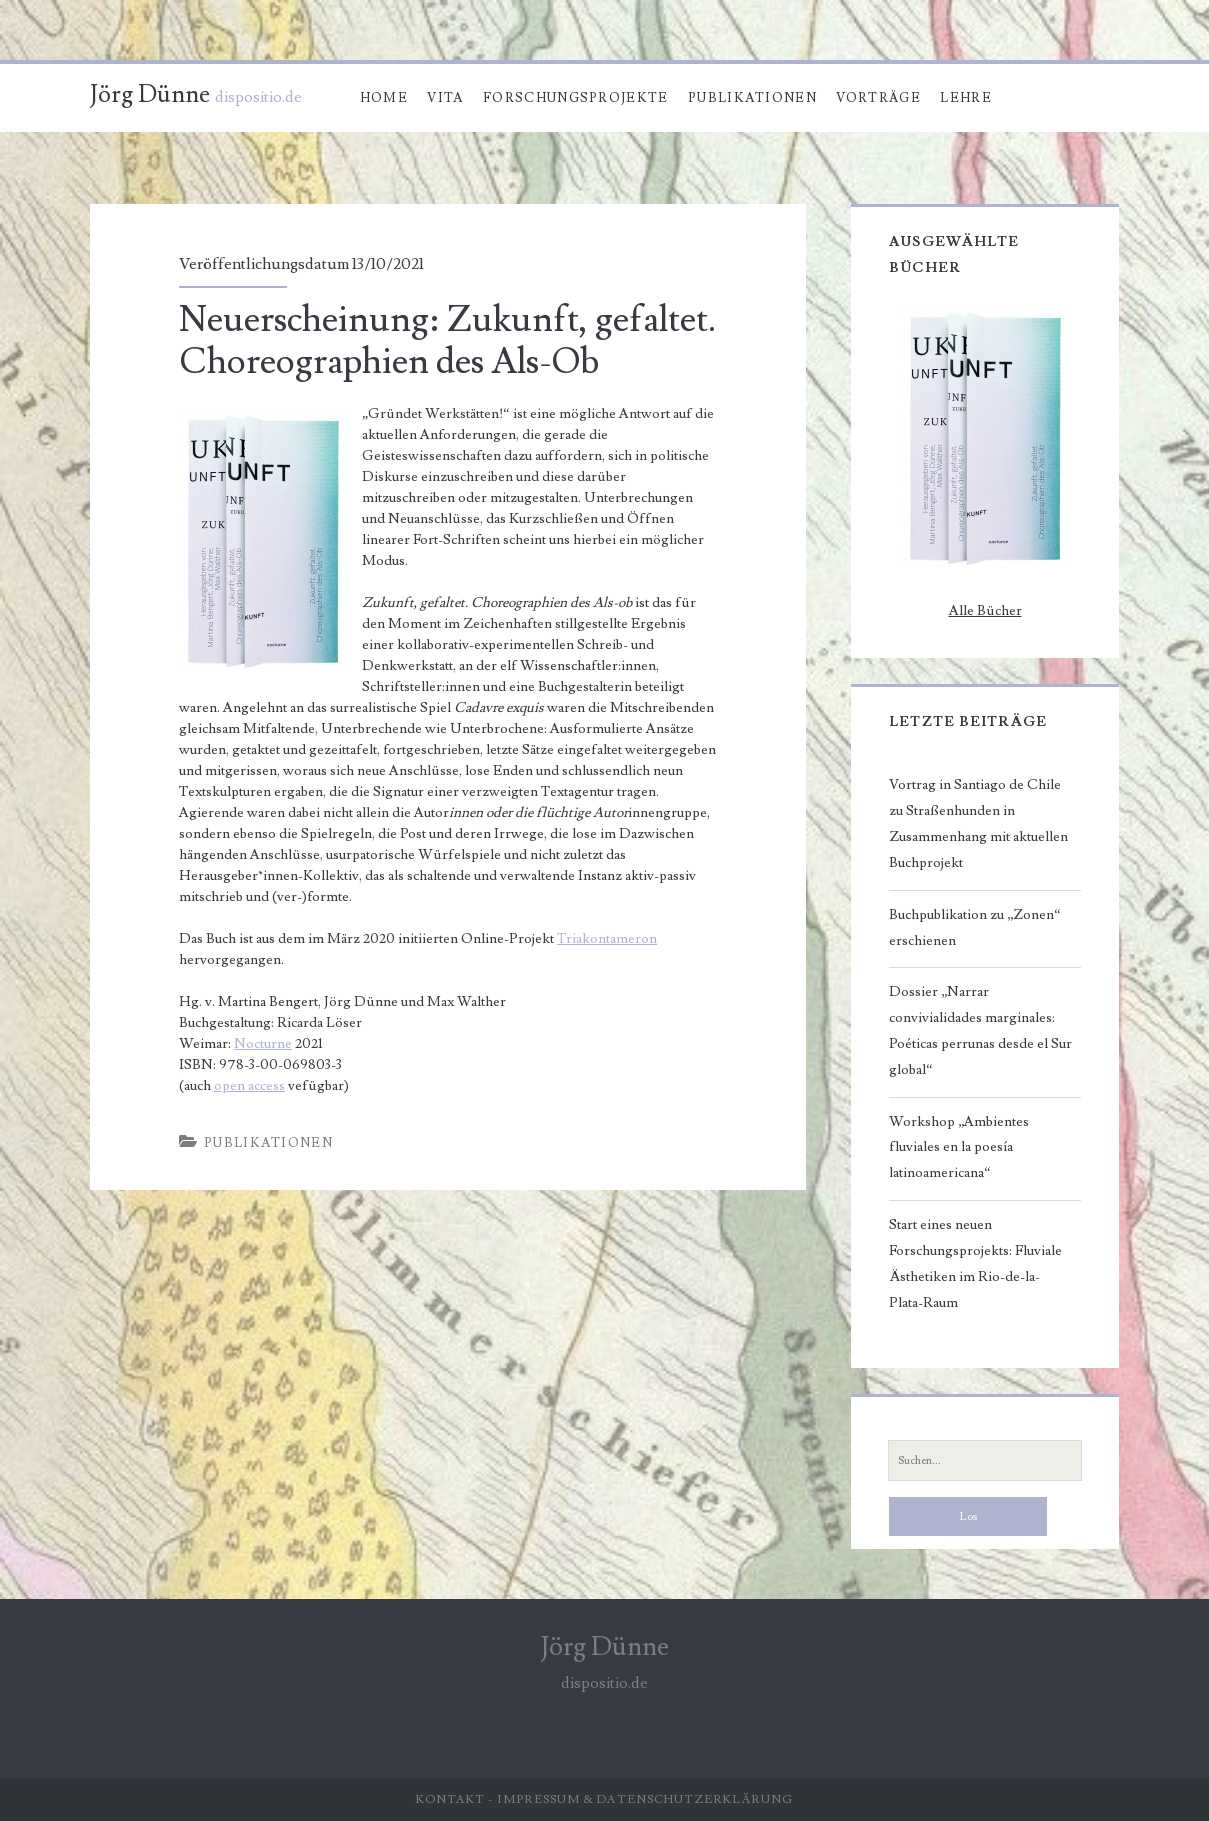 This screenshot has height=1821, width=1209. Describe the element at coordinates (263, 1044) in the screenshot. I see `Nocturne` at that location.